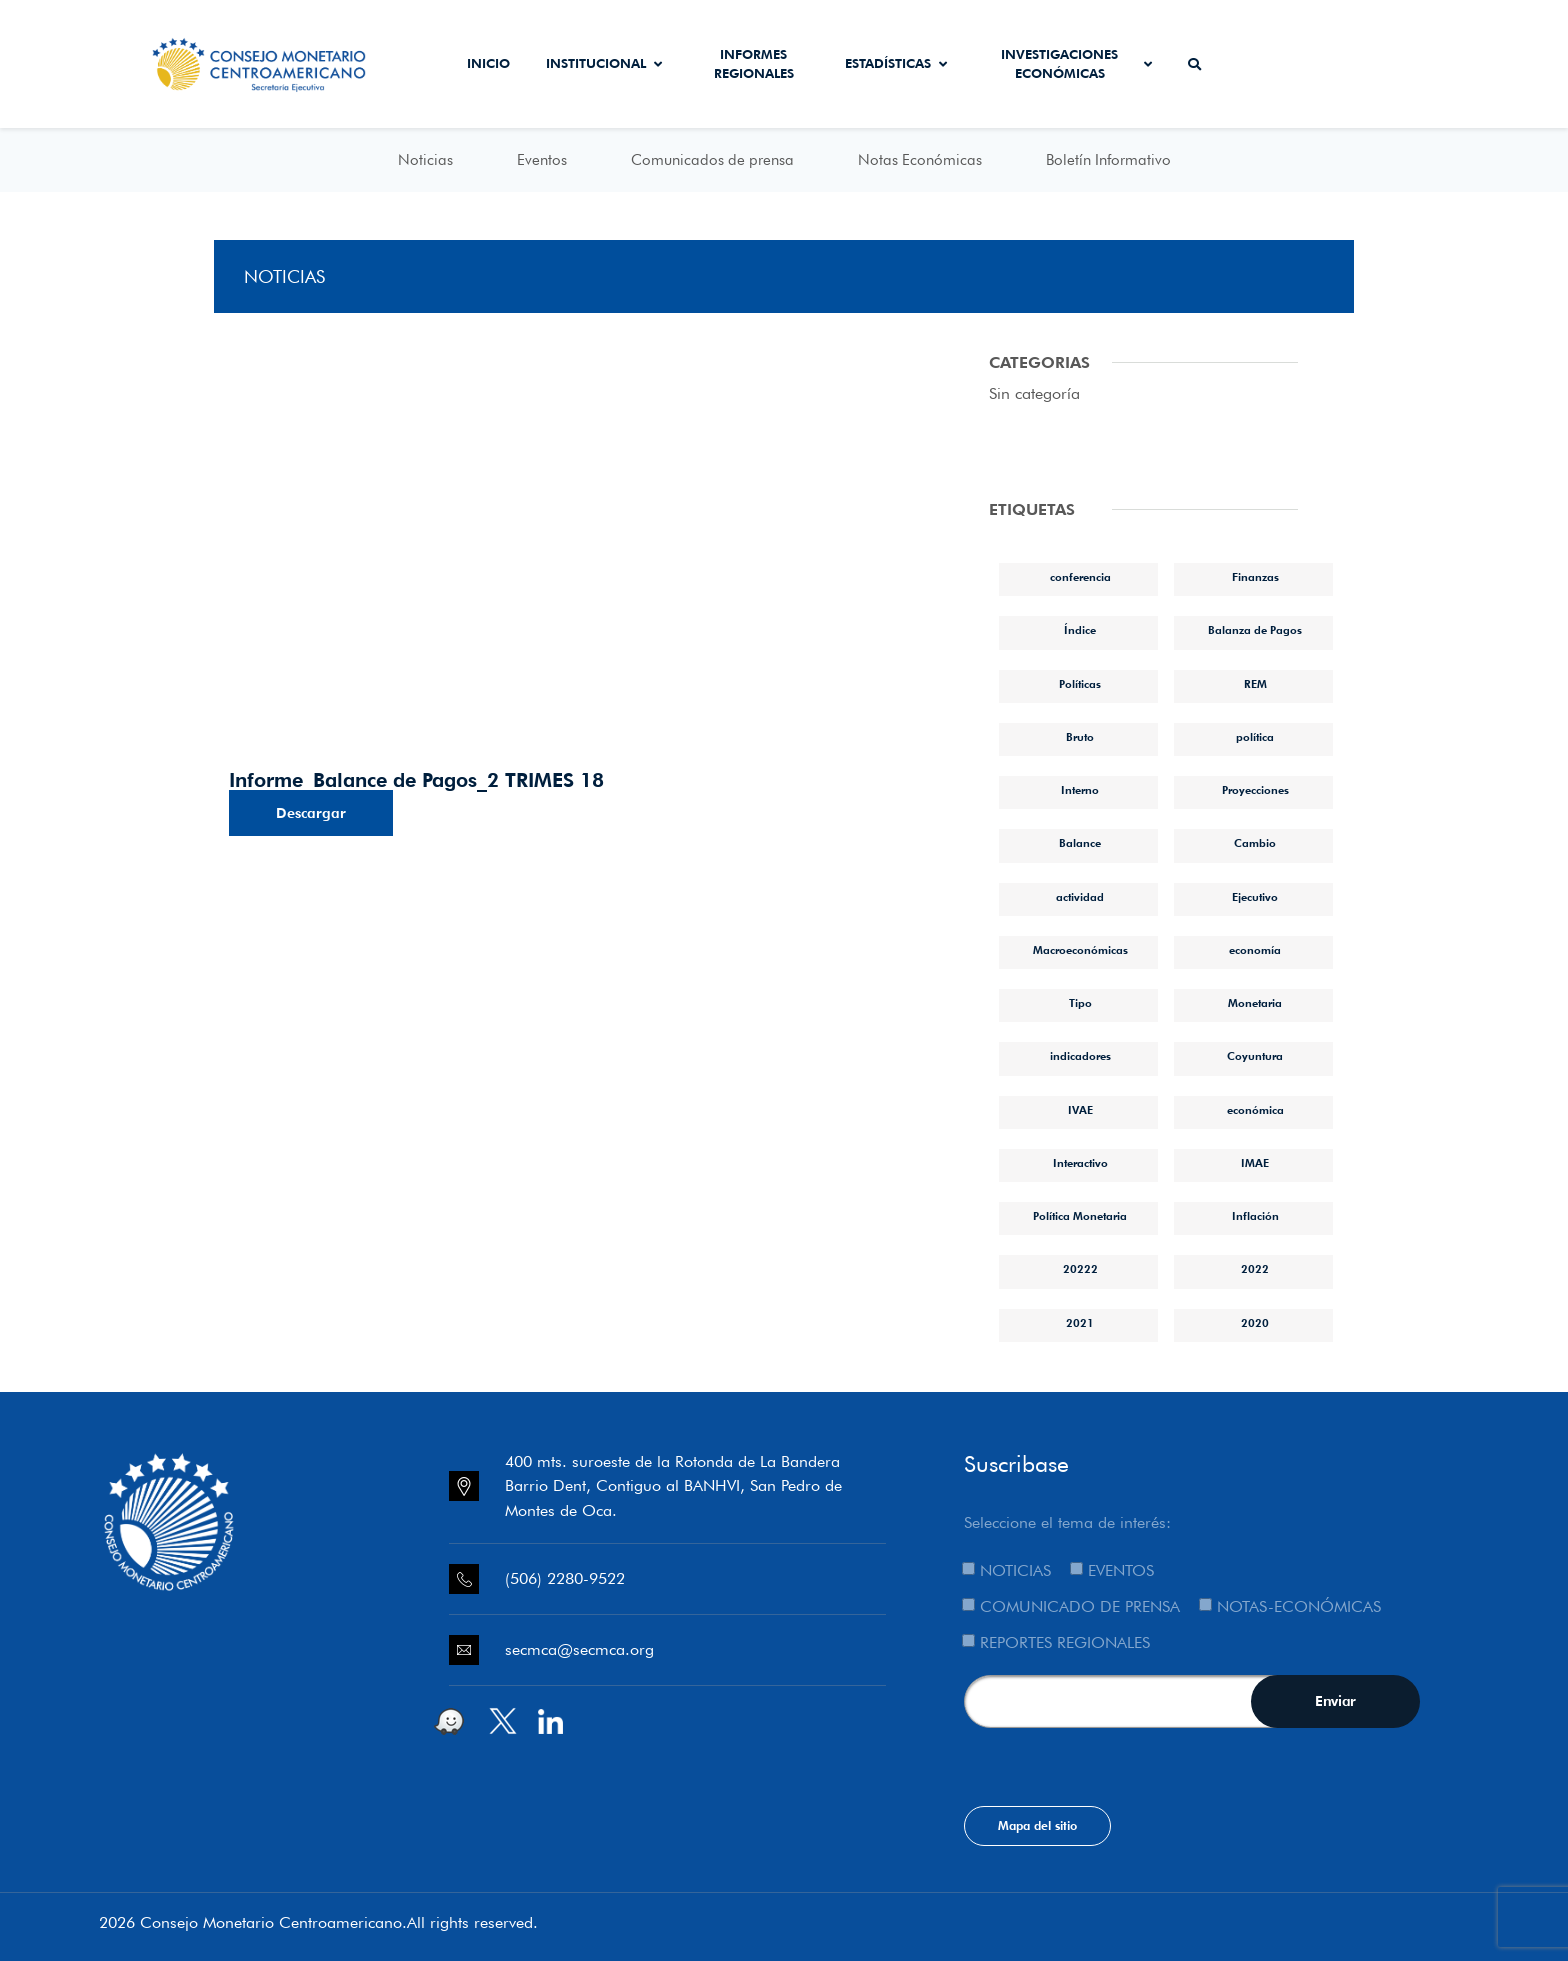 The height and width of the screenshot is (1961, 1568). Describe the element at coordinates (1255, 577) in the screenshot. I see `Finanzas` at that location.